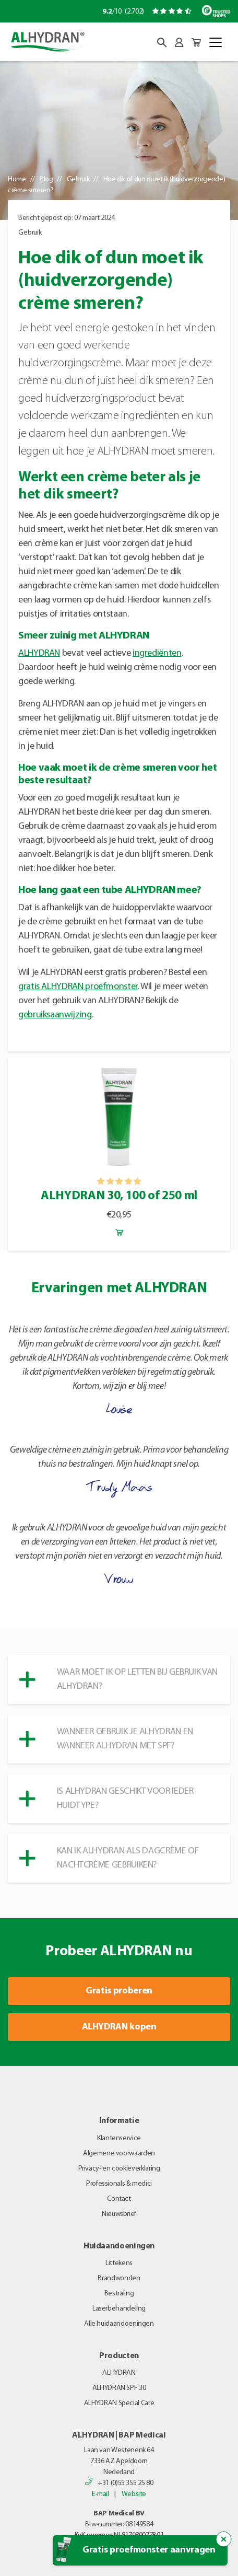  What do you see at coordinates (215, 42) in the screenshot?
I see `[Toggle navigation]` at bounding box center [215, 42].